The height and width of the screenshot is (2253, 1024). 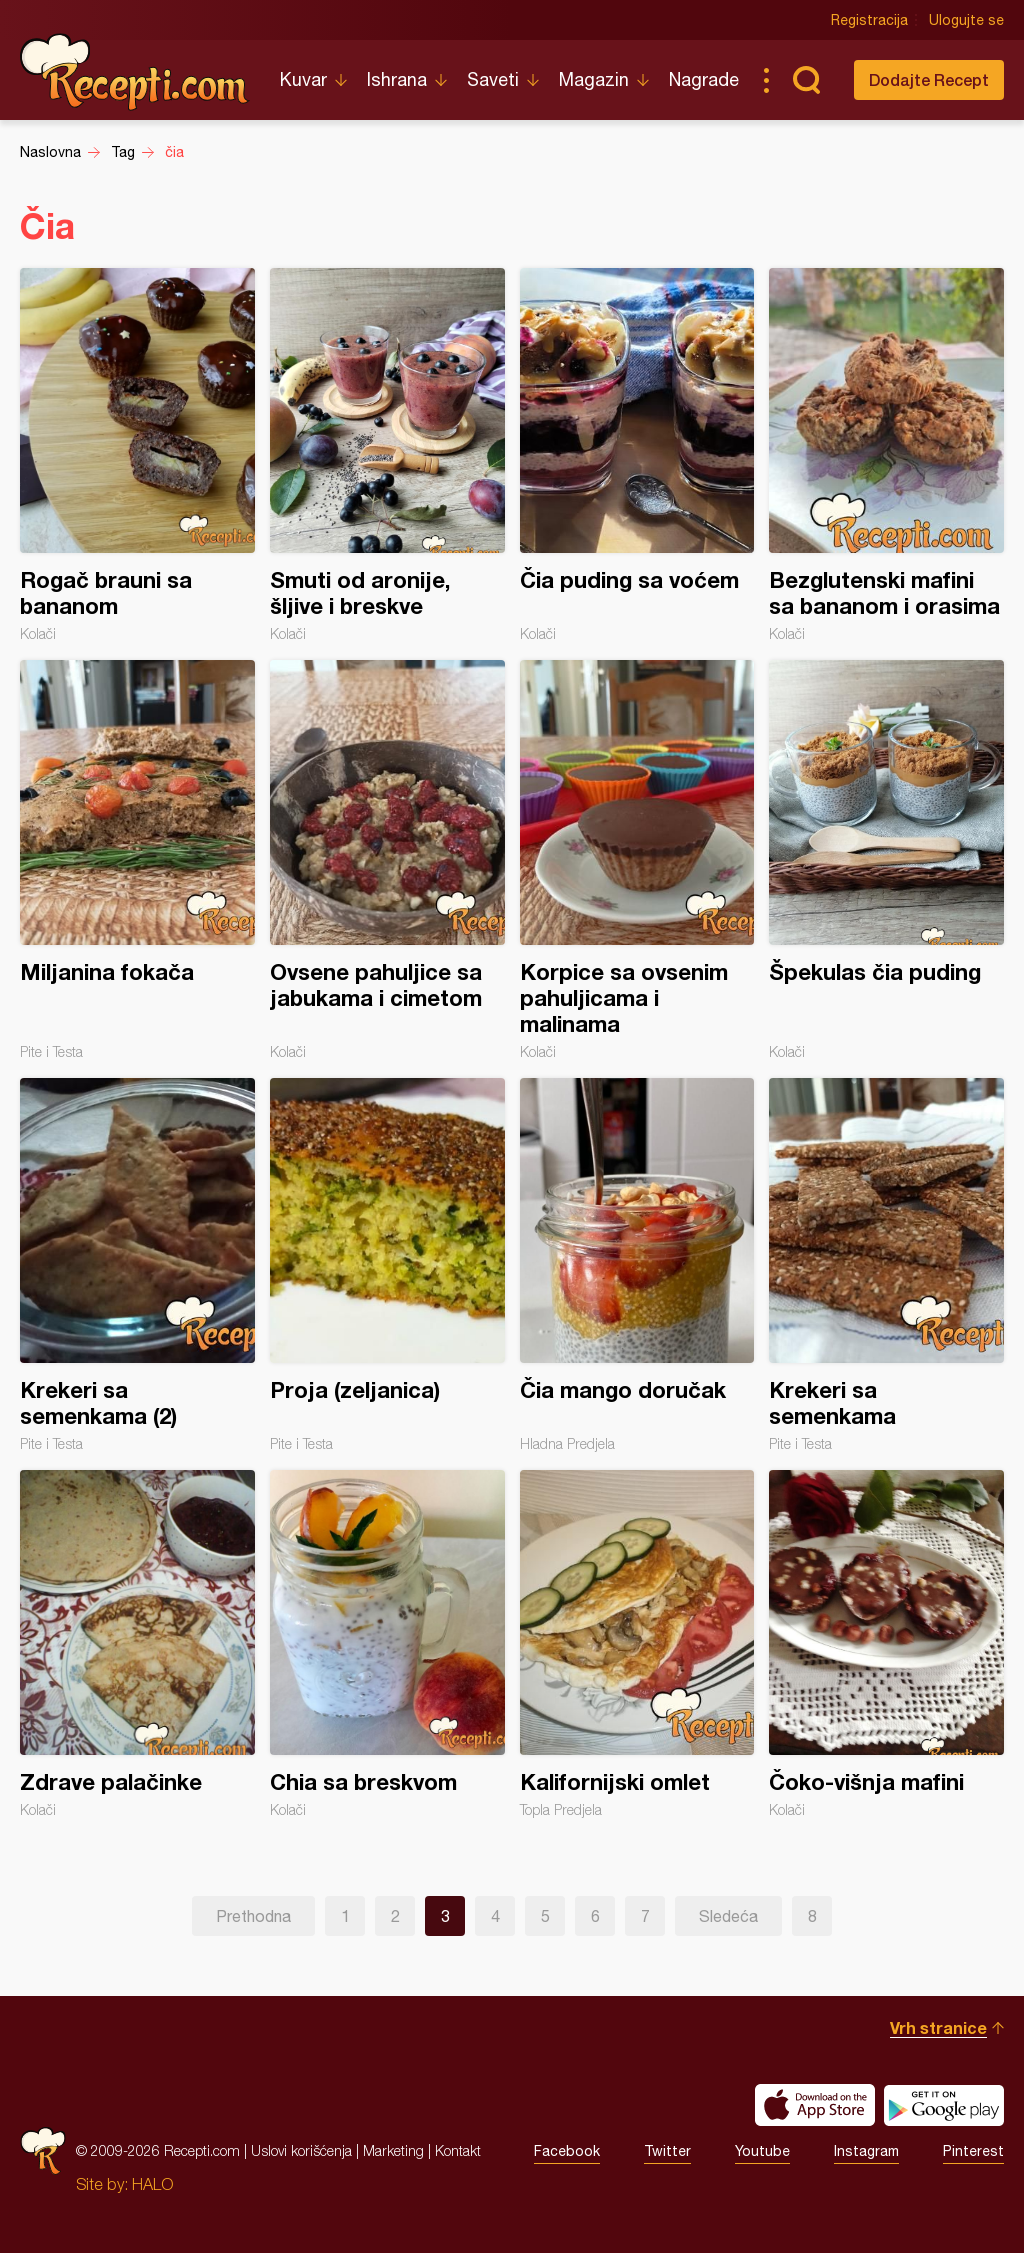 What do you see at coordinates (667, 2151) in the screenshot?
I see `Twitter` at bounding box center [667, 2151].